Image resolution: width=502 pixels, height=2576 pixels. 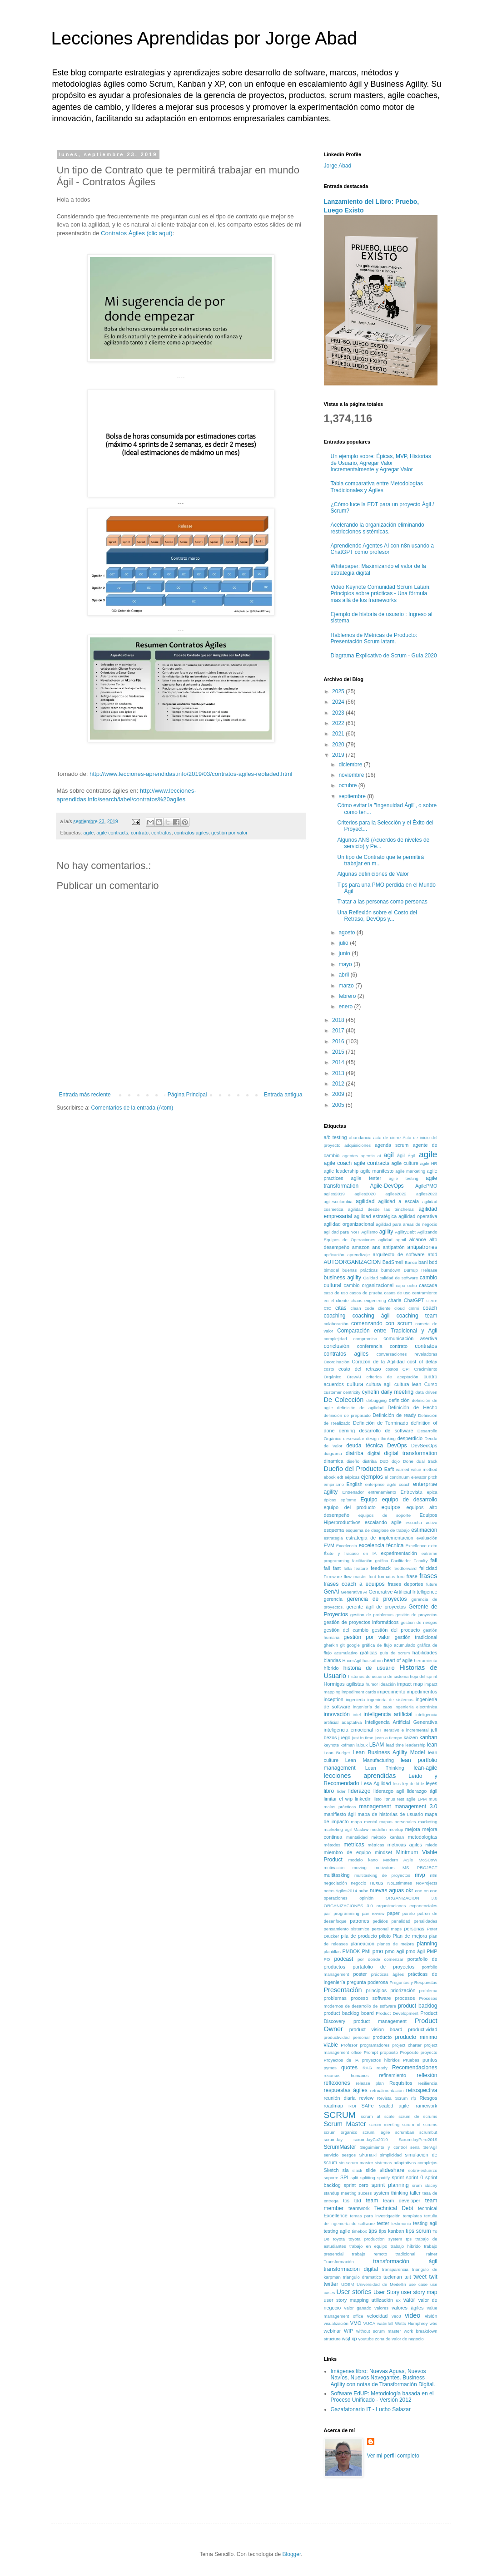 What do you see at coordinates (422, 1691) in the screenshot?
I see `impedimentos` at bounding box center [422, 1691].